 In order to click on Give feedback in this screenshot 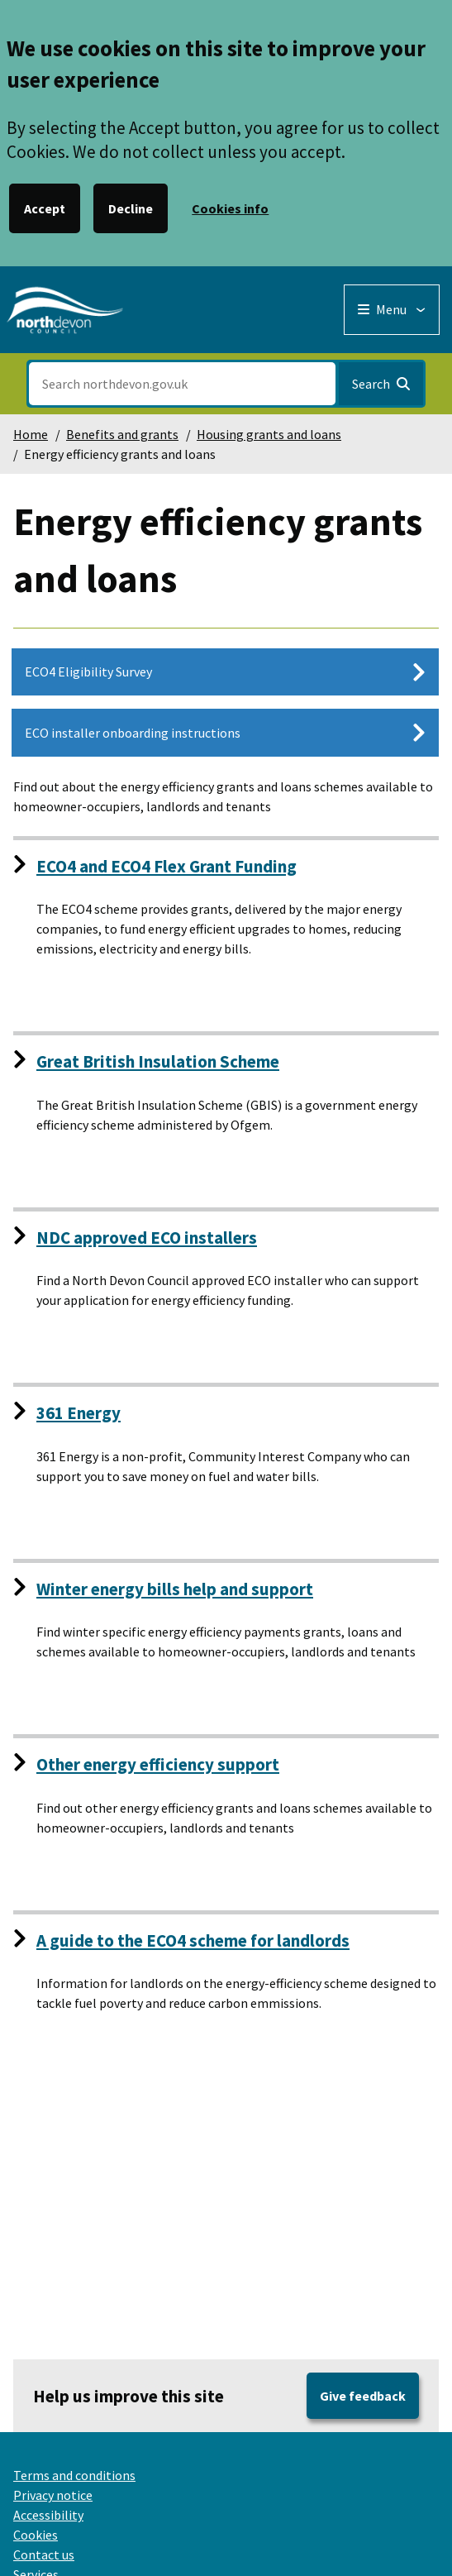, I will do `click(363, 2395)`.